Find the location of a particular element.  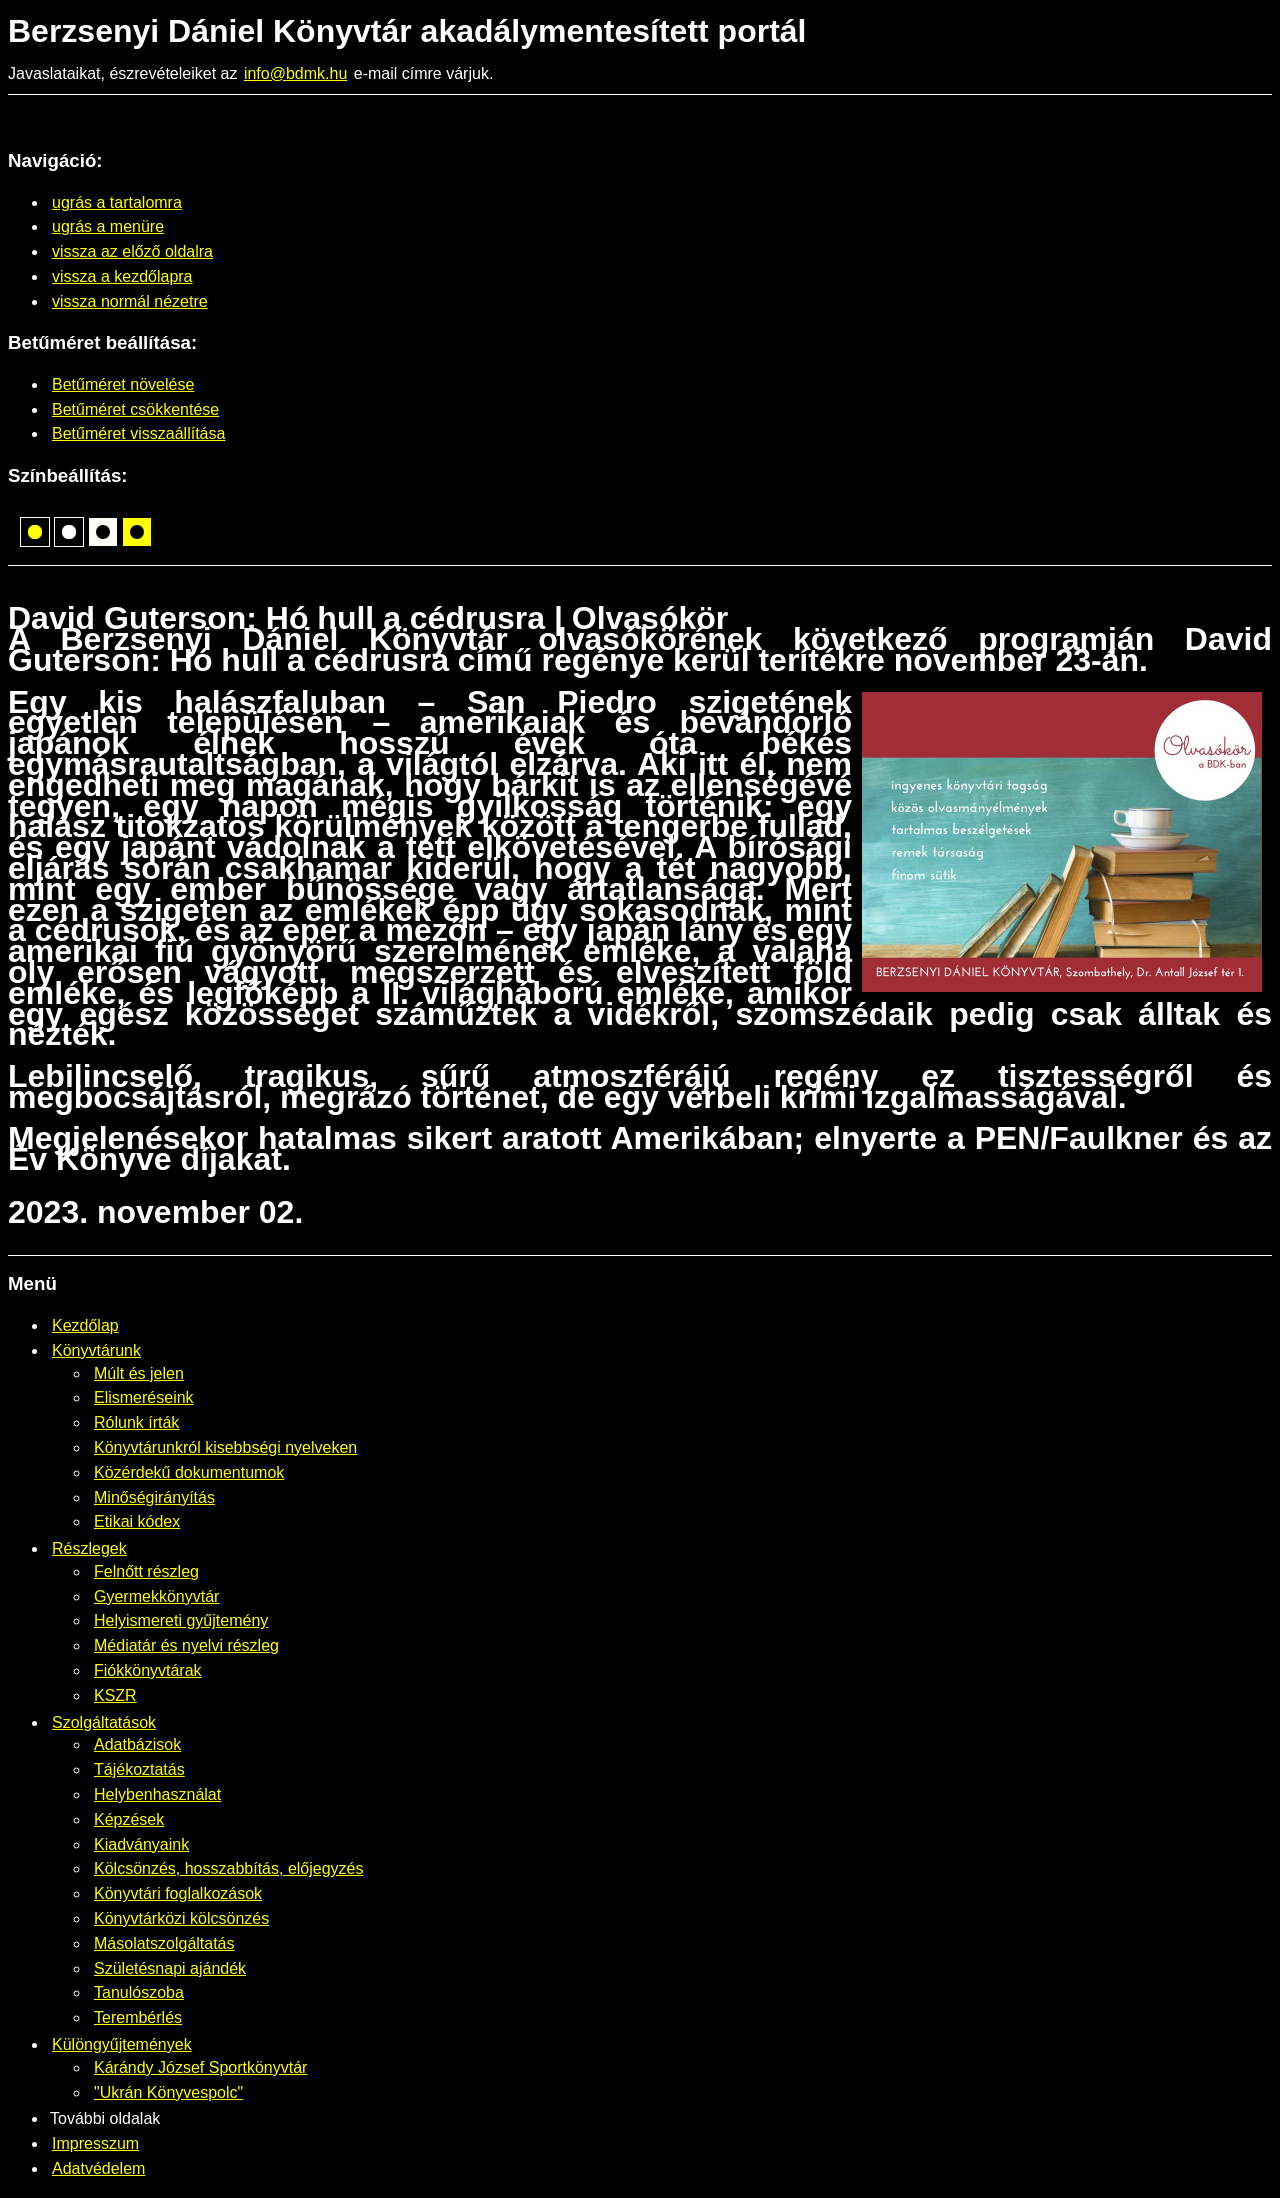

Helyismereti gyűjtemény is located at coordinates (181, 1620).